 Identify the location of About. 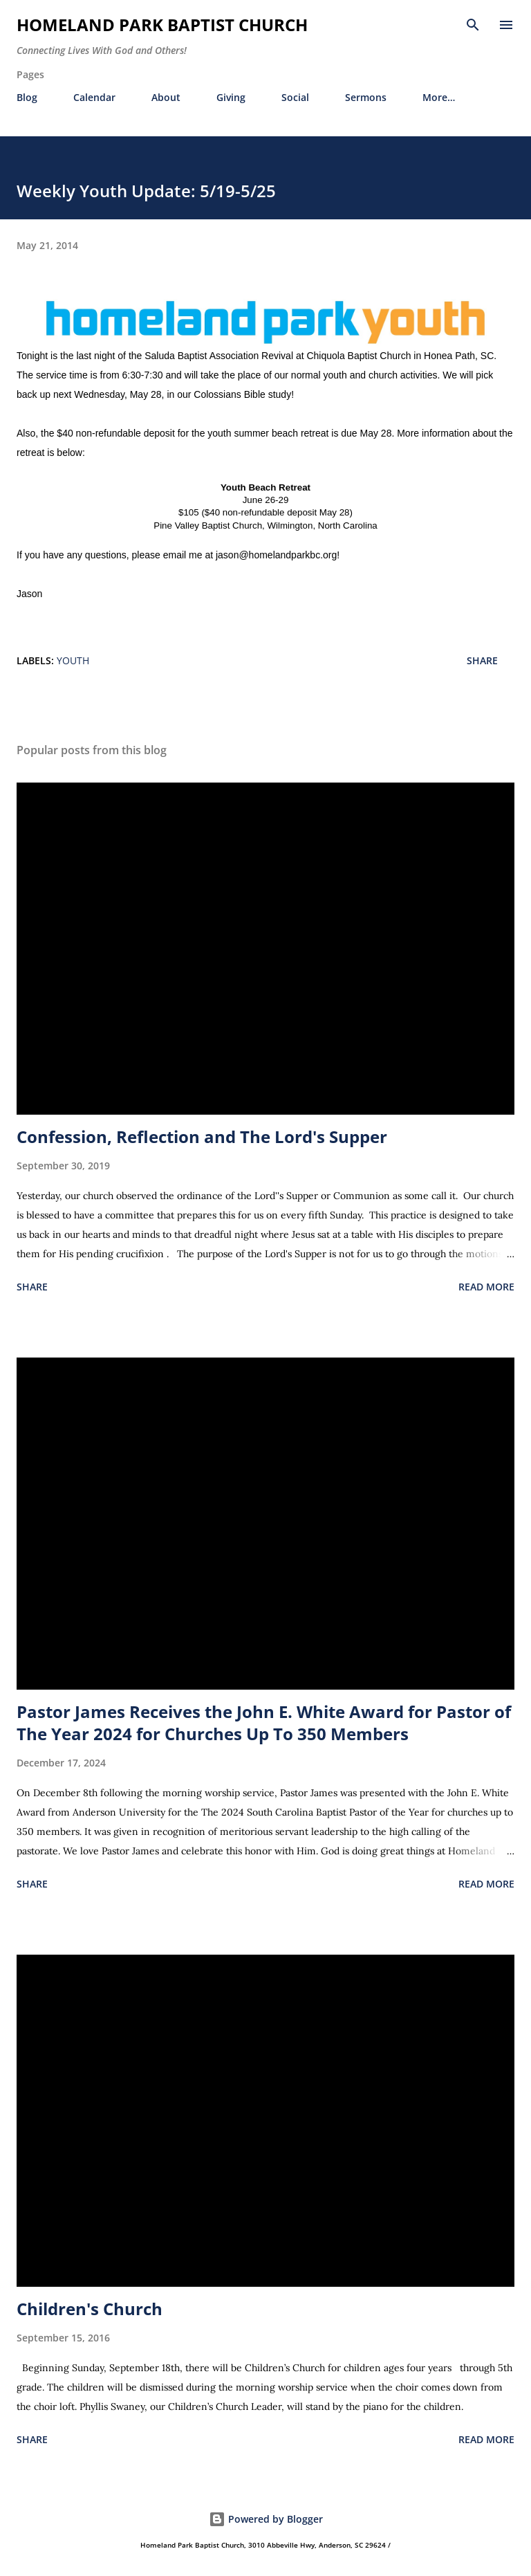
(165, 97).